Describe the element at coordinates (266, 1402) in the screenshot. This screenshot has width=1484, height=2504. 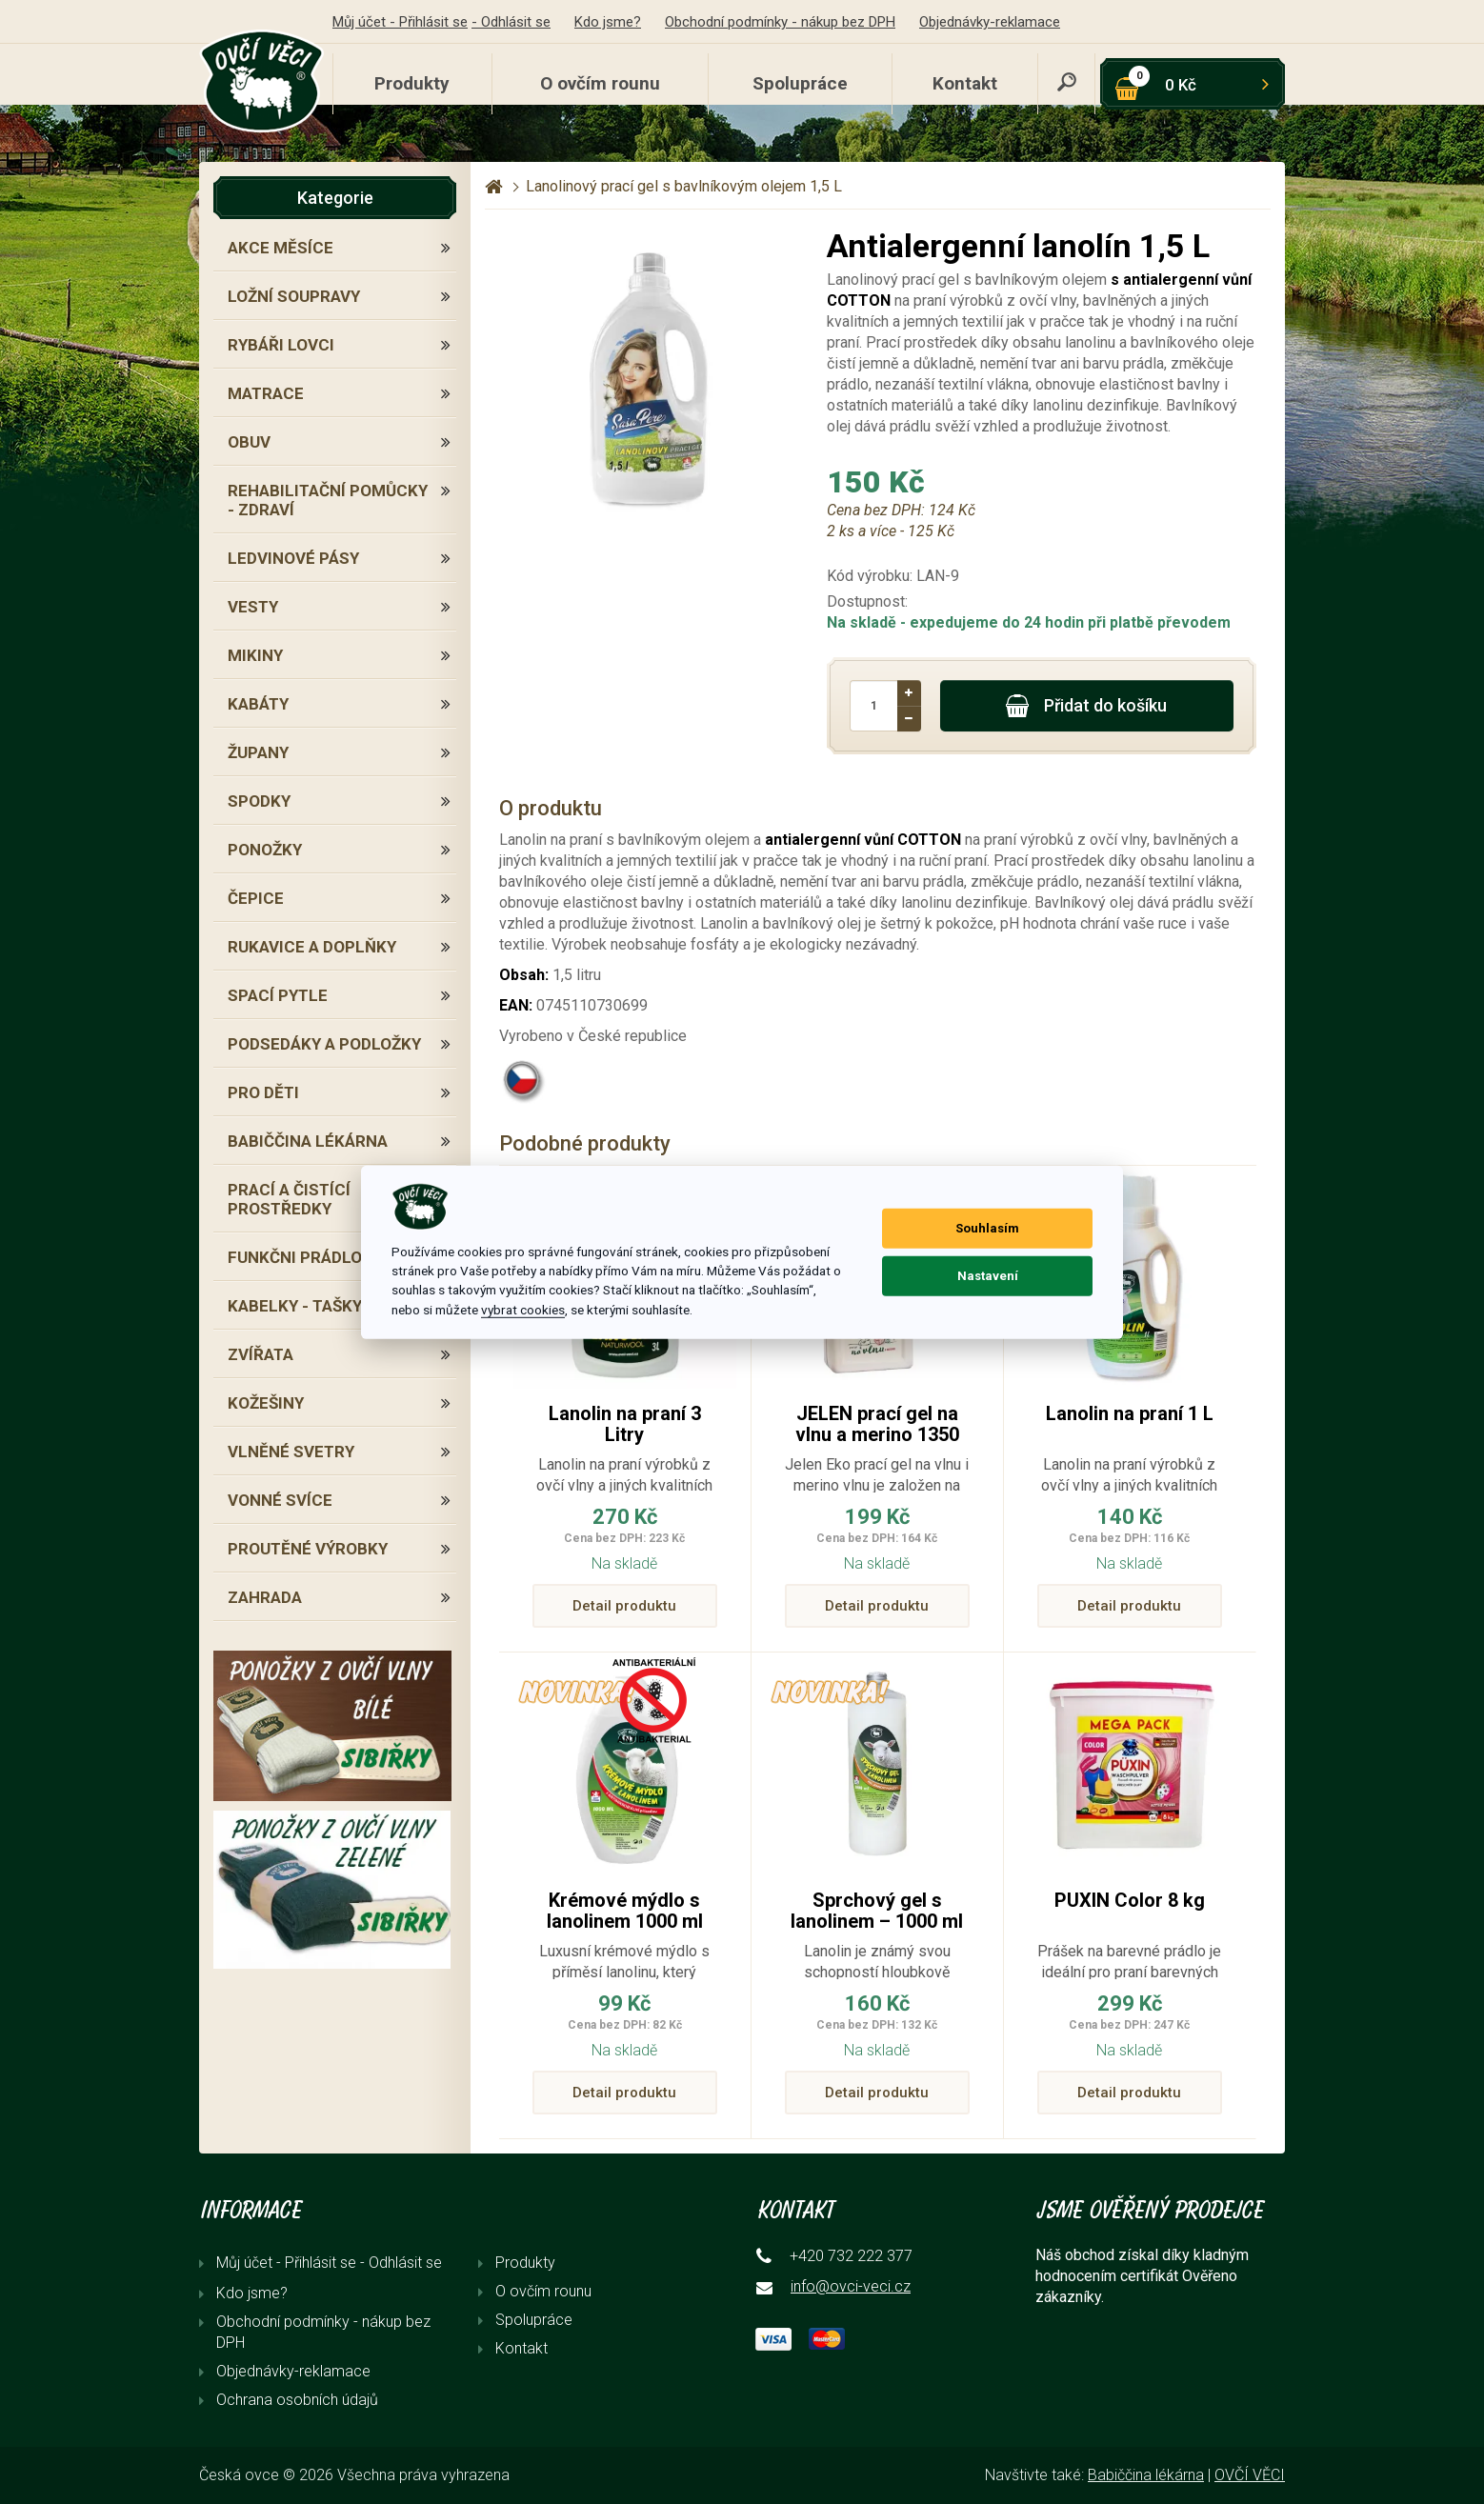
I see `KOŽEŠINY` at that location.